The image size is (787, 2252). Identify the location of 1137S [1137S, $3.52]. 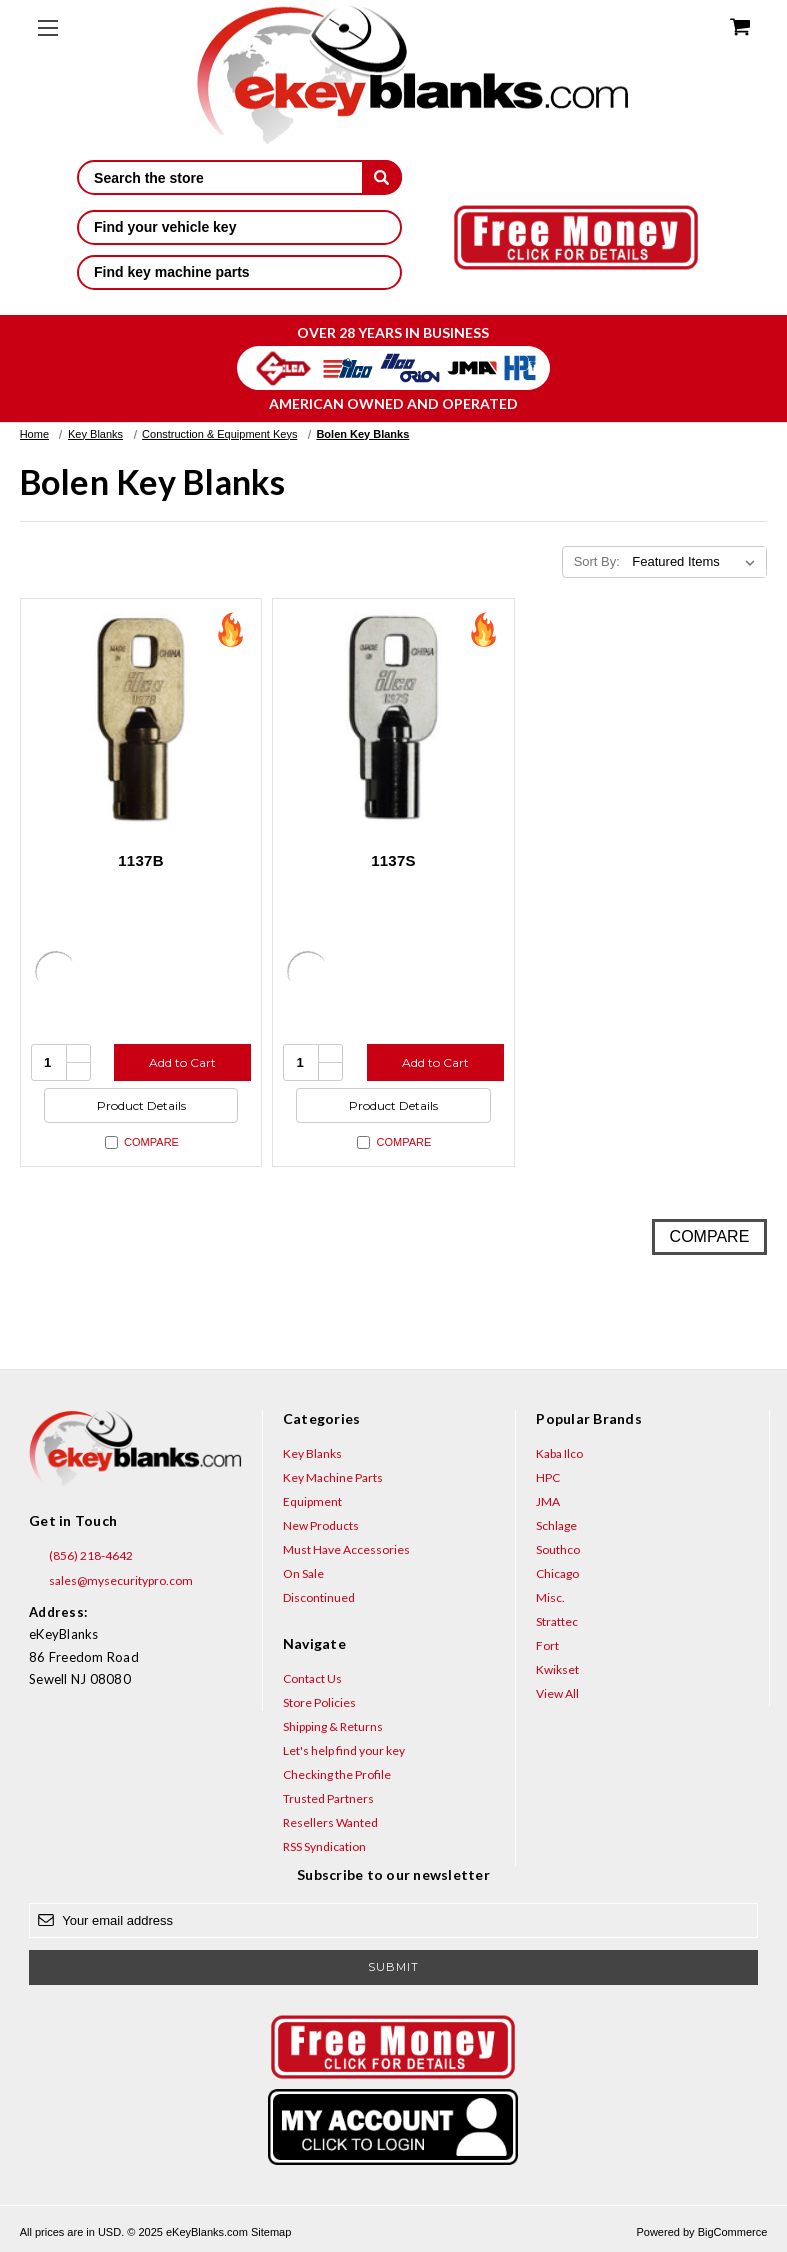
(393, 860).